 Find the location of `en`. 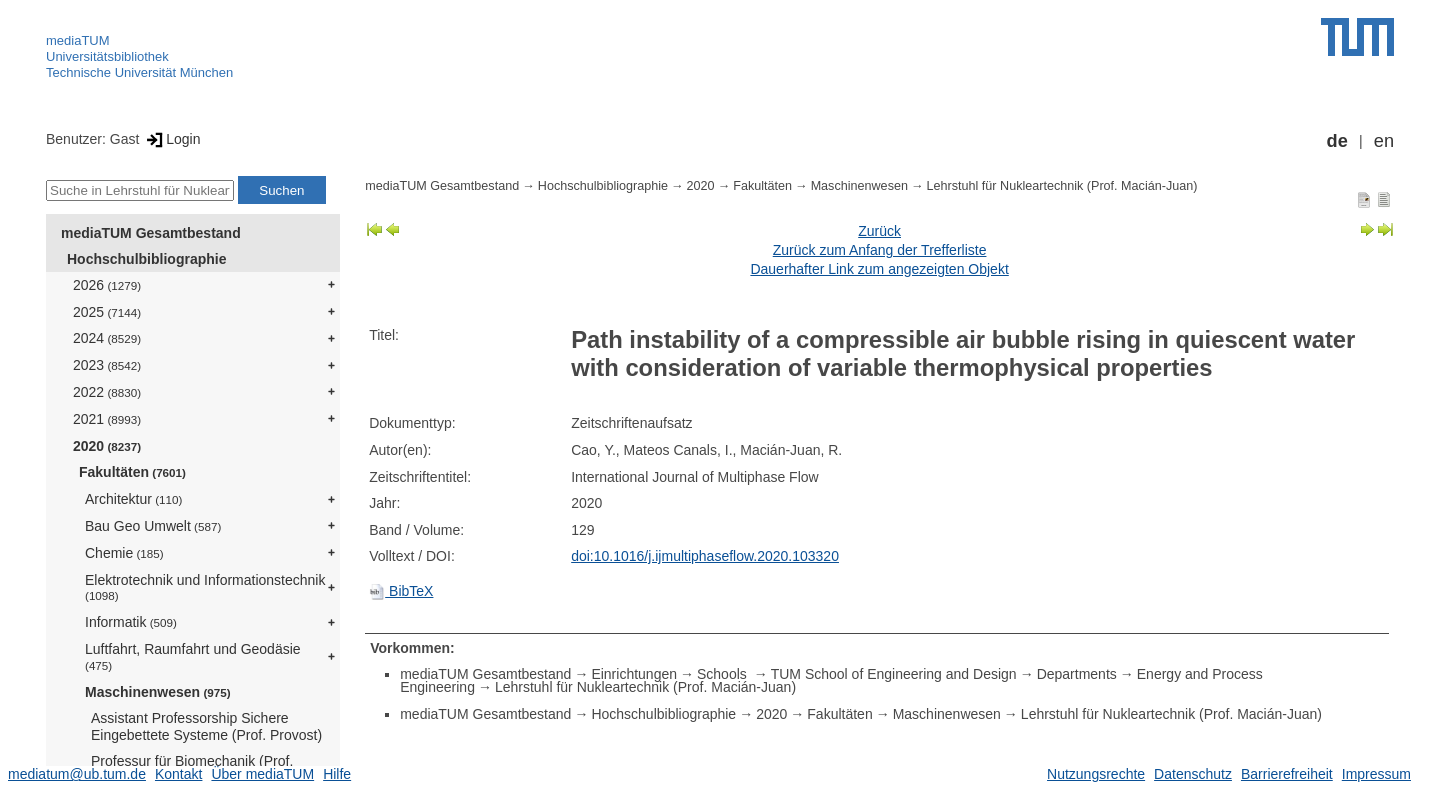

en is located at coordinates (1384, 141).